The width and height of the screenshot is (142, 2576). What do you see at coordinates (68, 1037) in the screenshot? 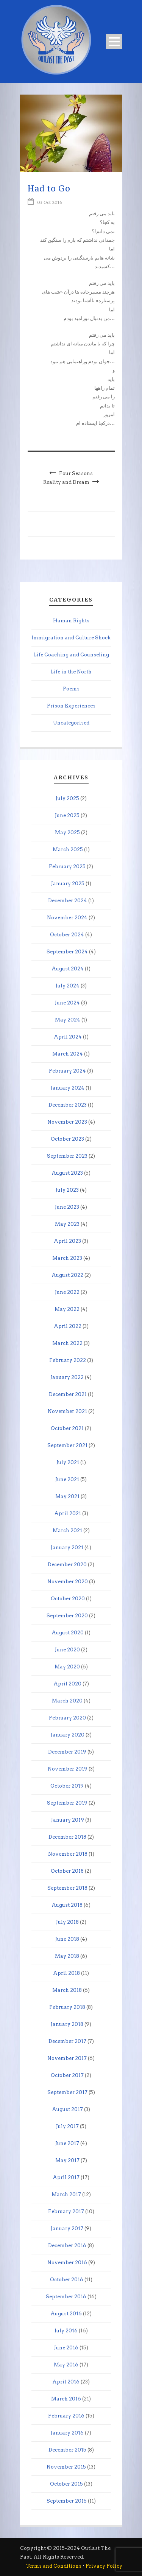
I see `April 2024` at bounding box center [68, 1037].